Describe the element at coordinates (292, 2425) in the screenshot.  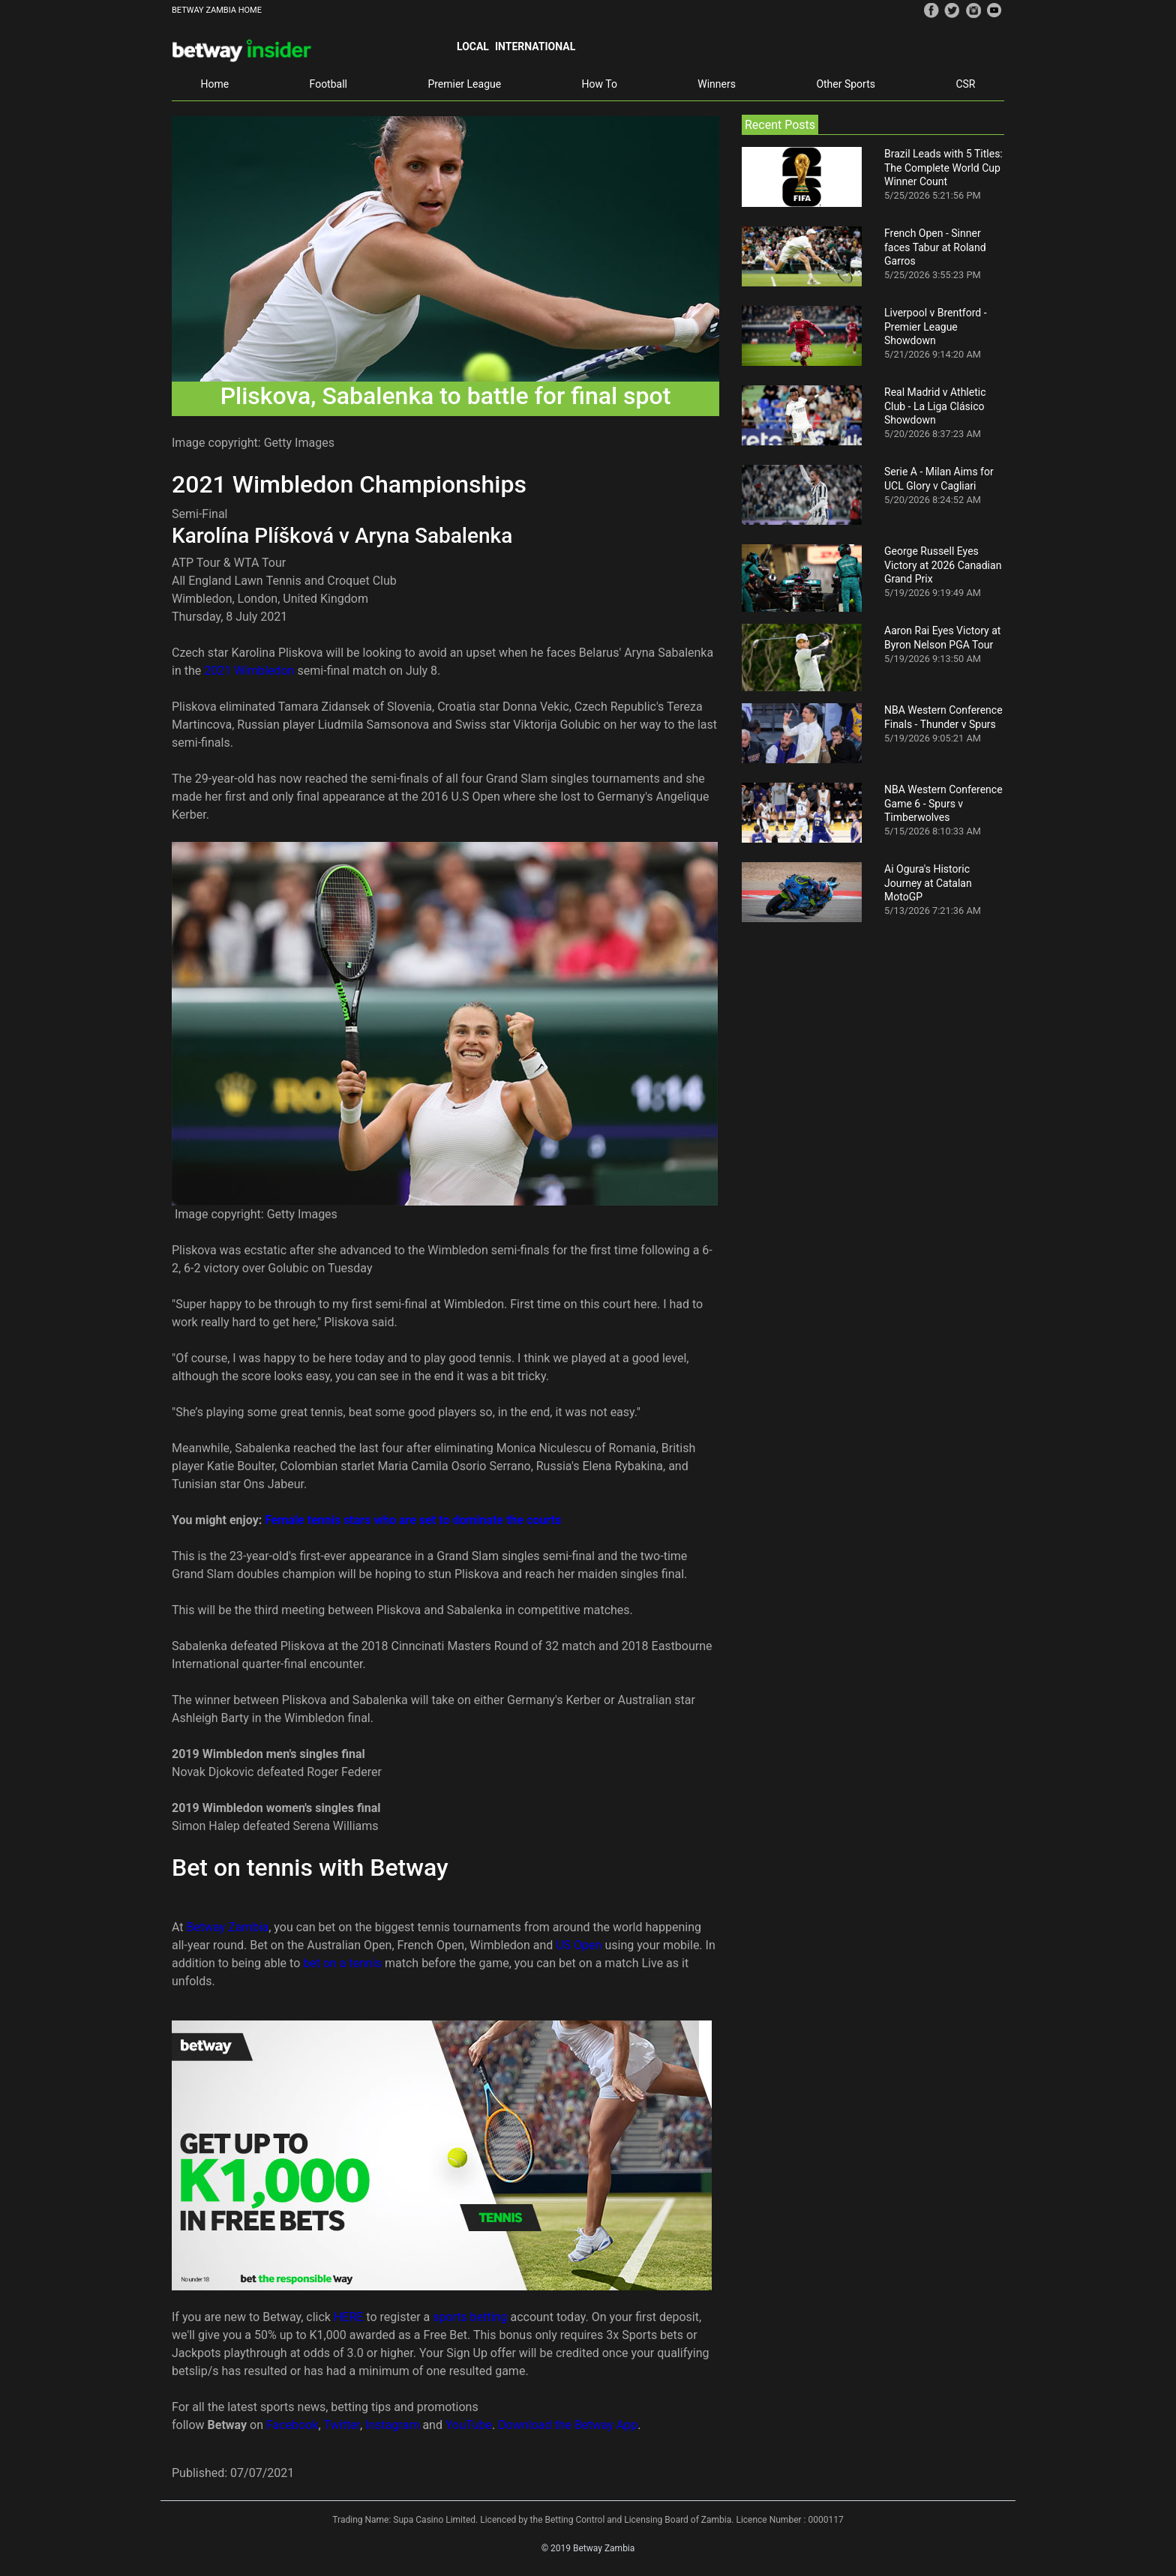
I see `Facebook` at that location.